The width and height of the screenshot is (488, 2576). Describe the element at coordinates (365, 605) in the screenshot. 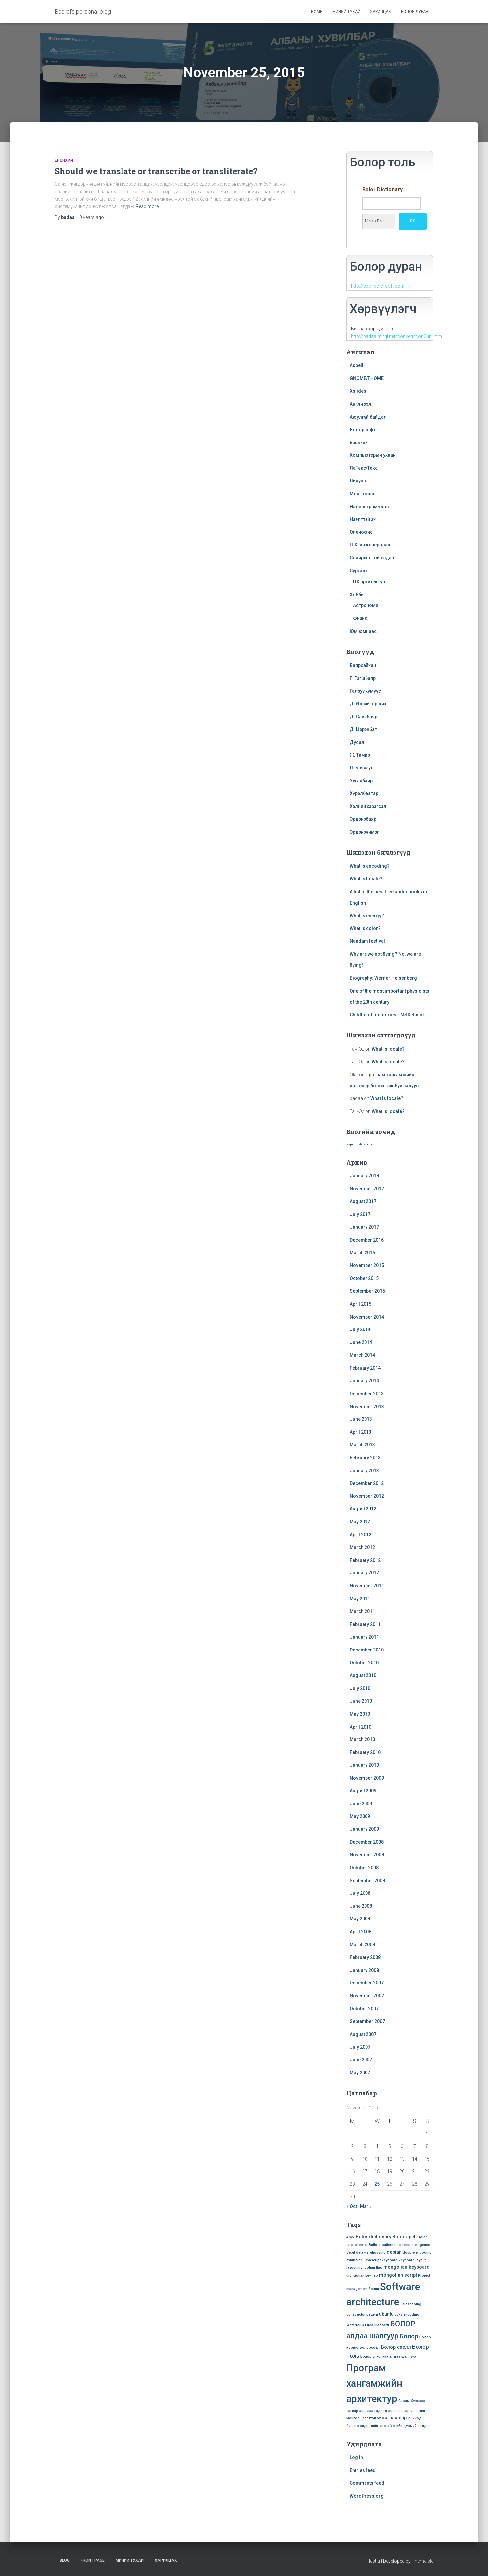

I see `Астрономи` at that location.